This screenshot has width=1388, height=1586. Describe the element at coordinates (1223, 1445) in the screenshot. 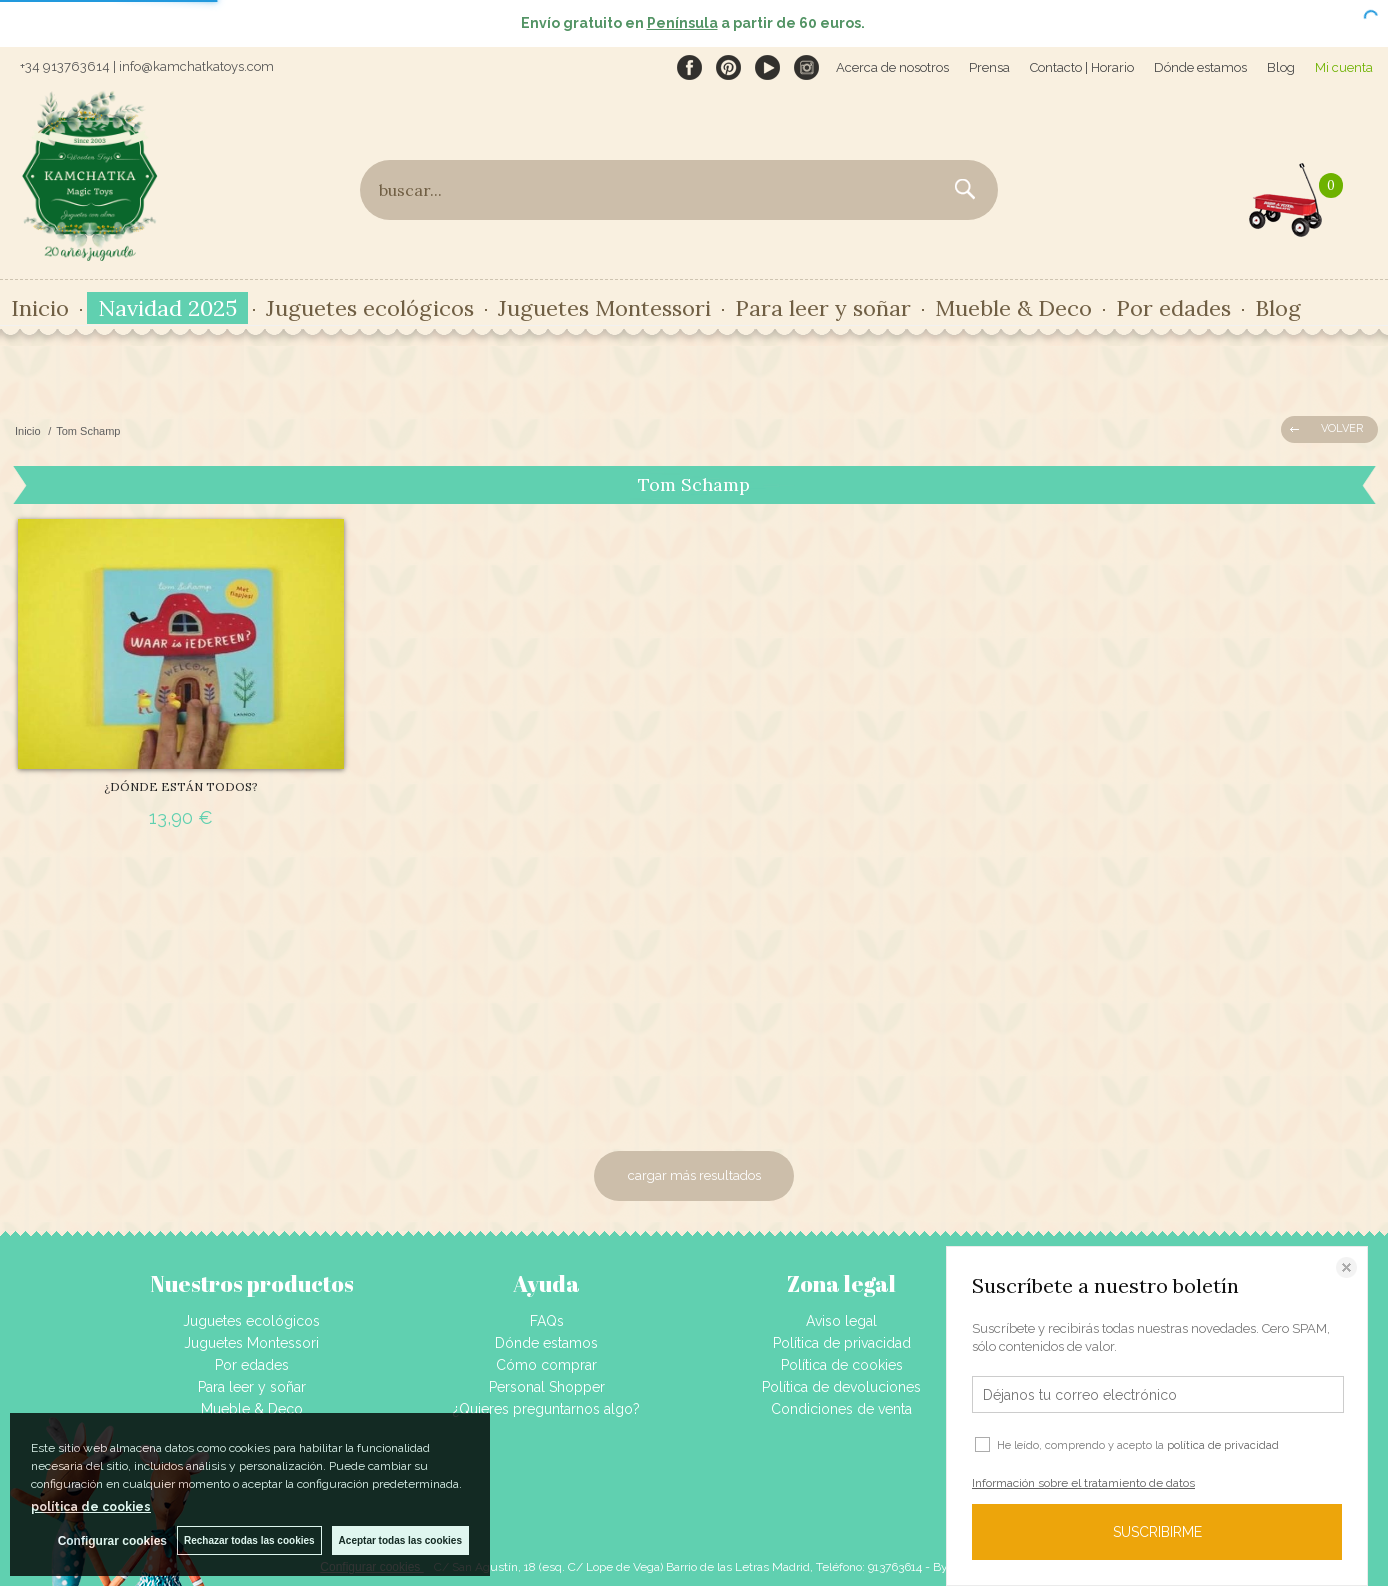

I see `política de privacidad` at that location.